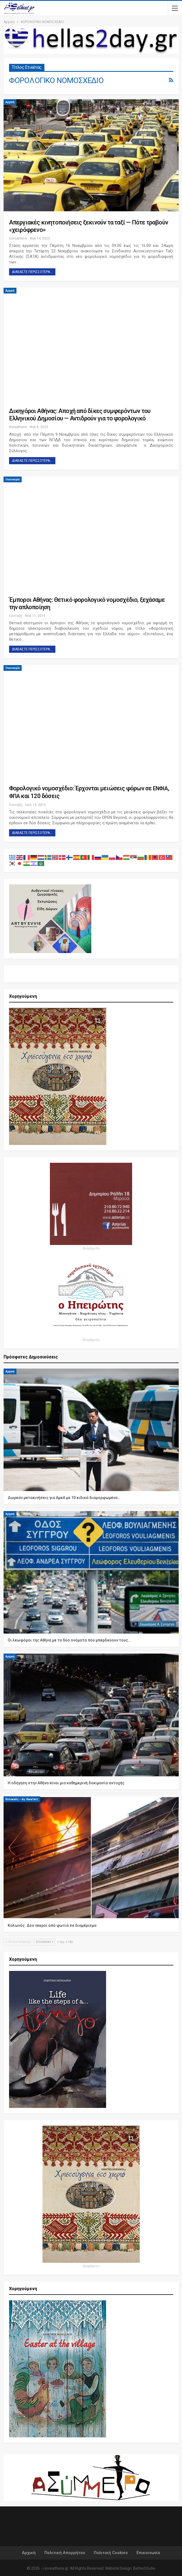  I want to click on Οικονομία, so click(12, 479).